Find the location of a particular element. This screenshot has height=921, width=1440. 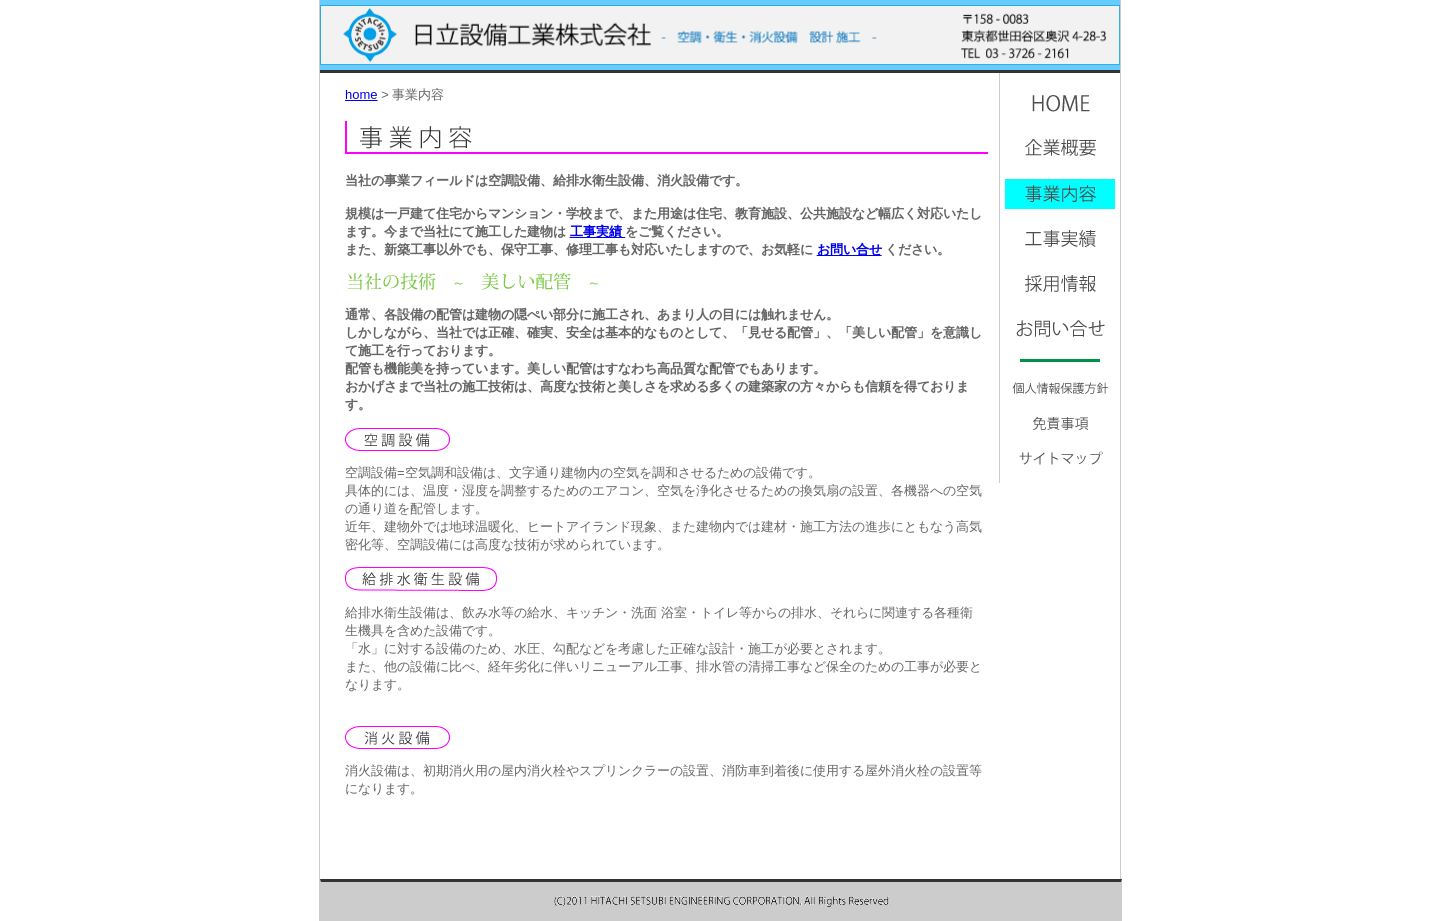

工事実績 is located at coordinates (598, 231).